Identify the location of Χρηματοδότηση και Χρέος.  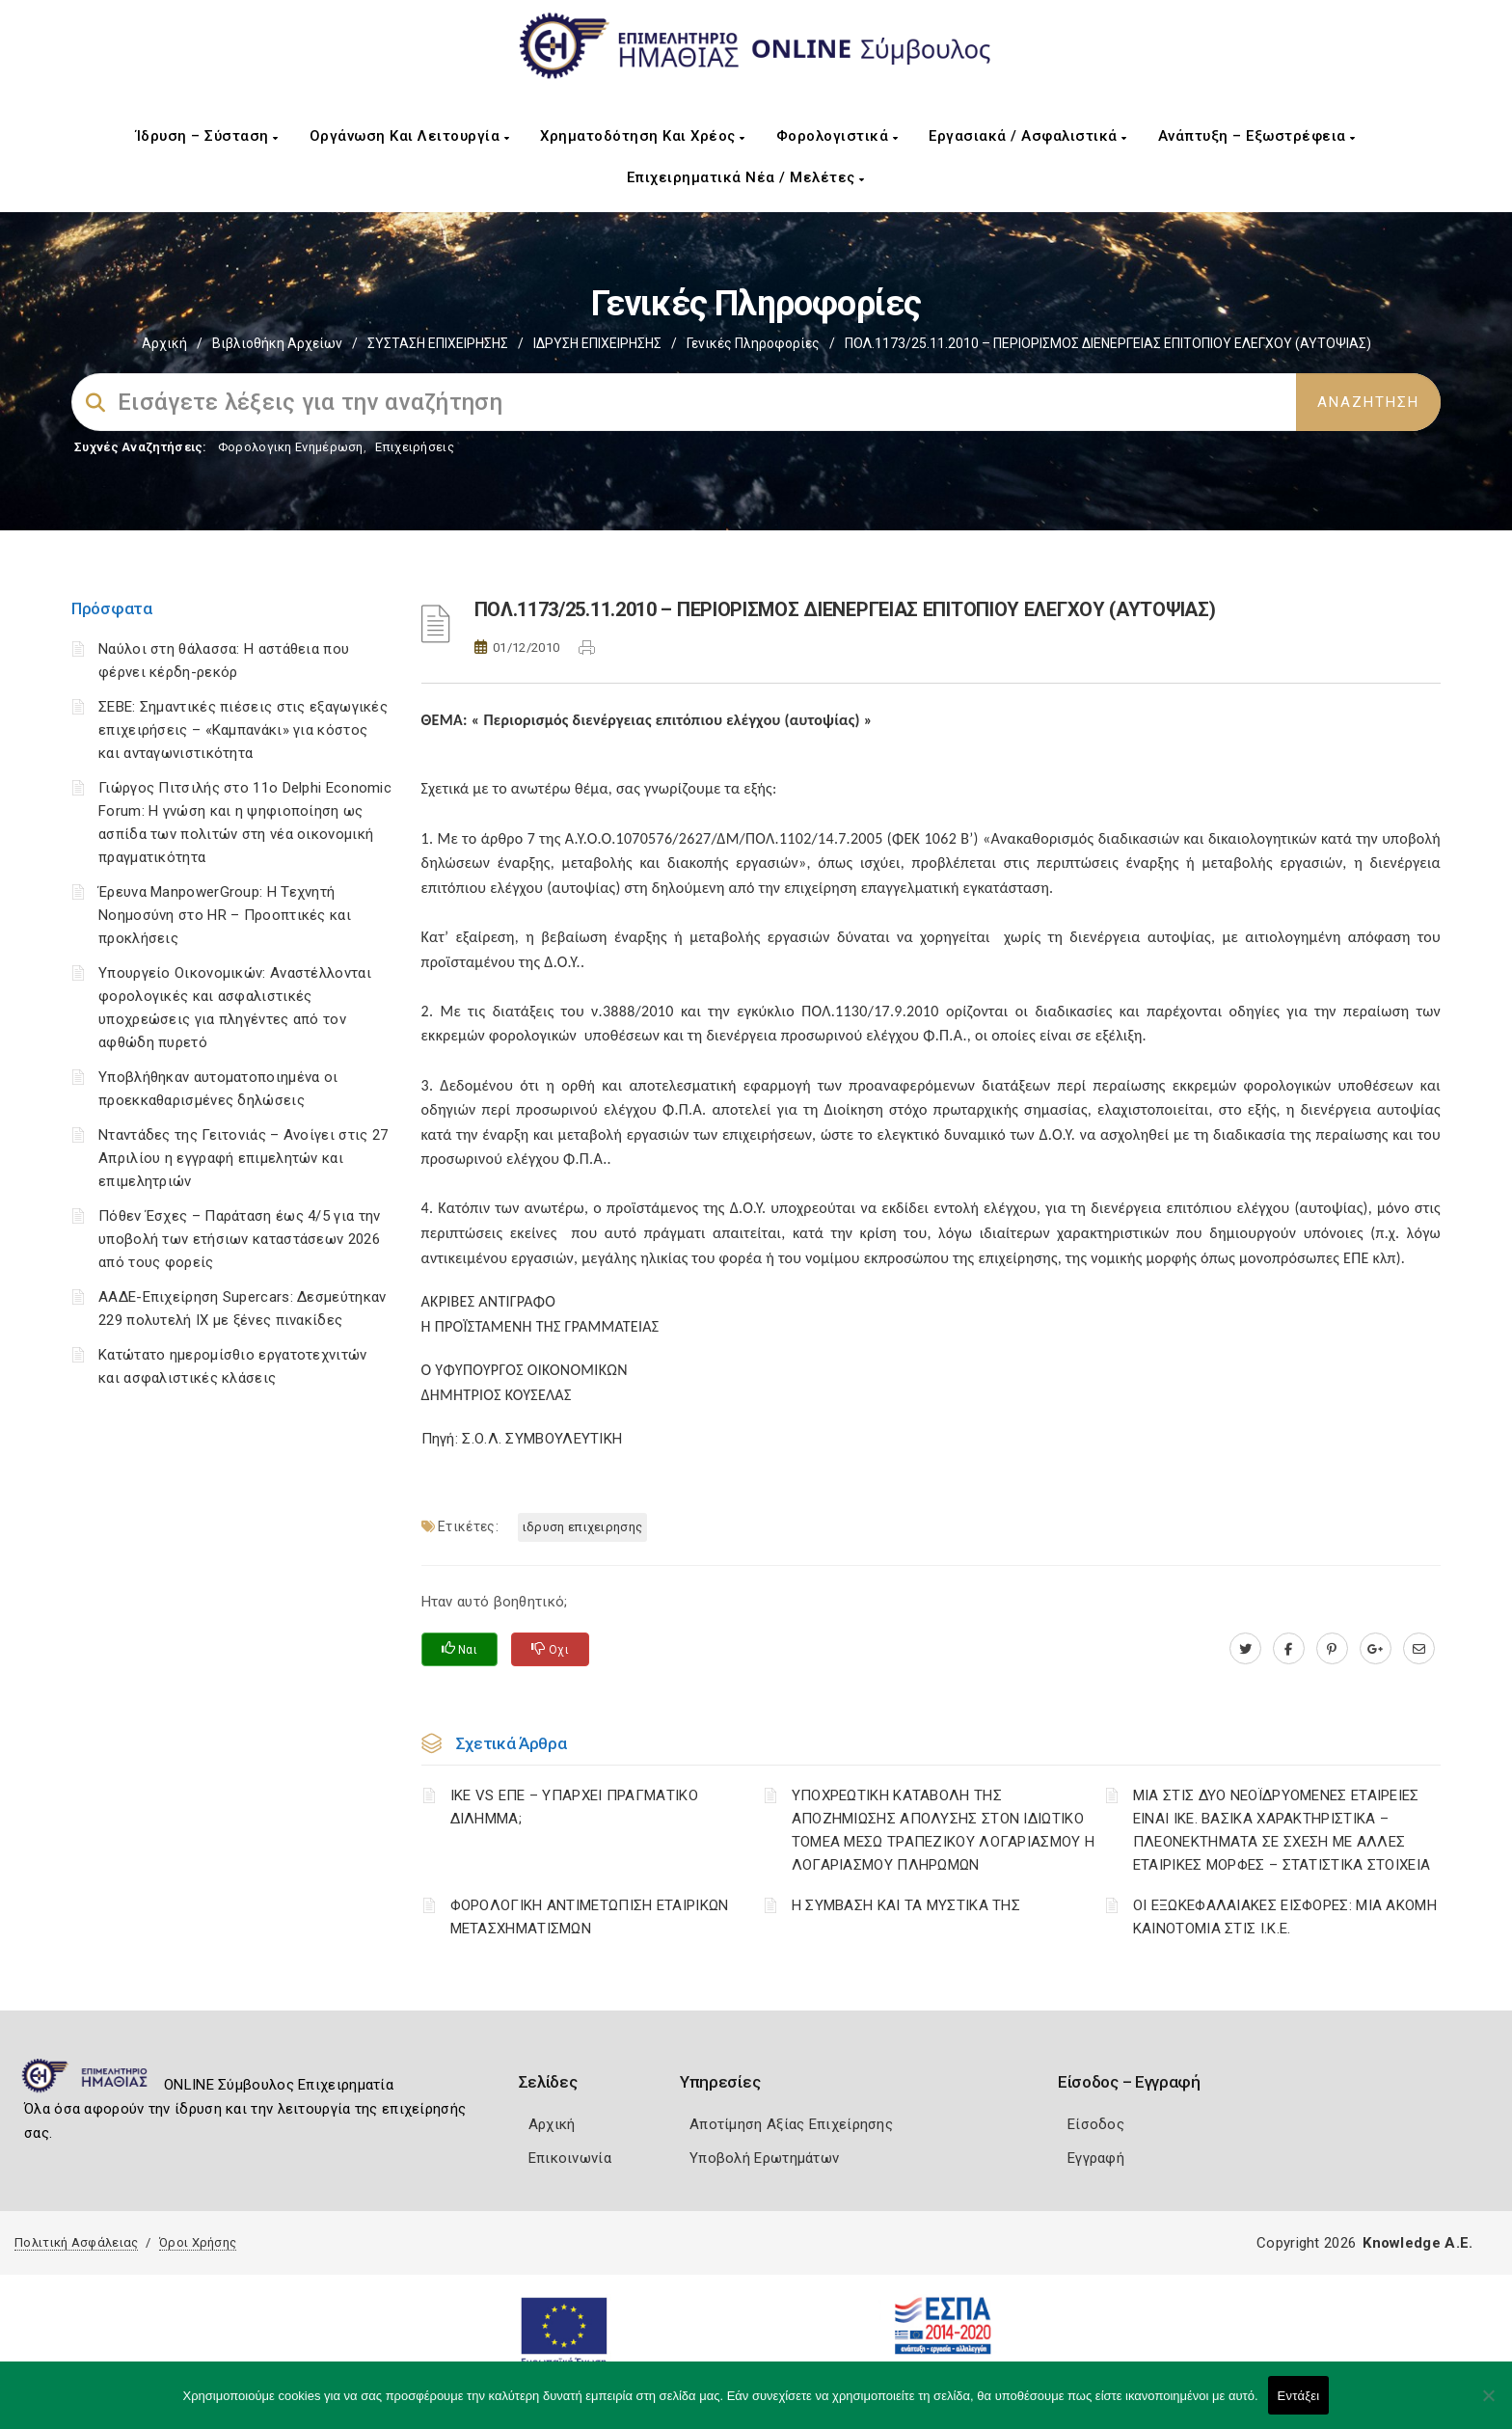
(642, 136).